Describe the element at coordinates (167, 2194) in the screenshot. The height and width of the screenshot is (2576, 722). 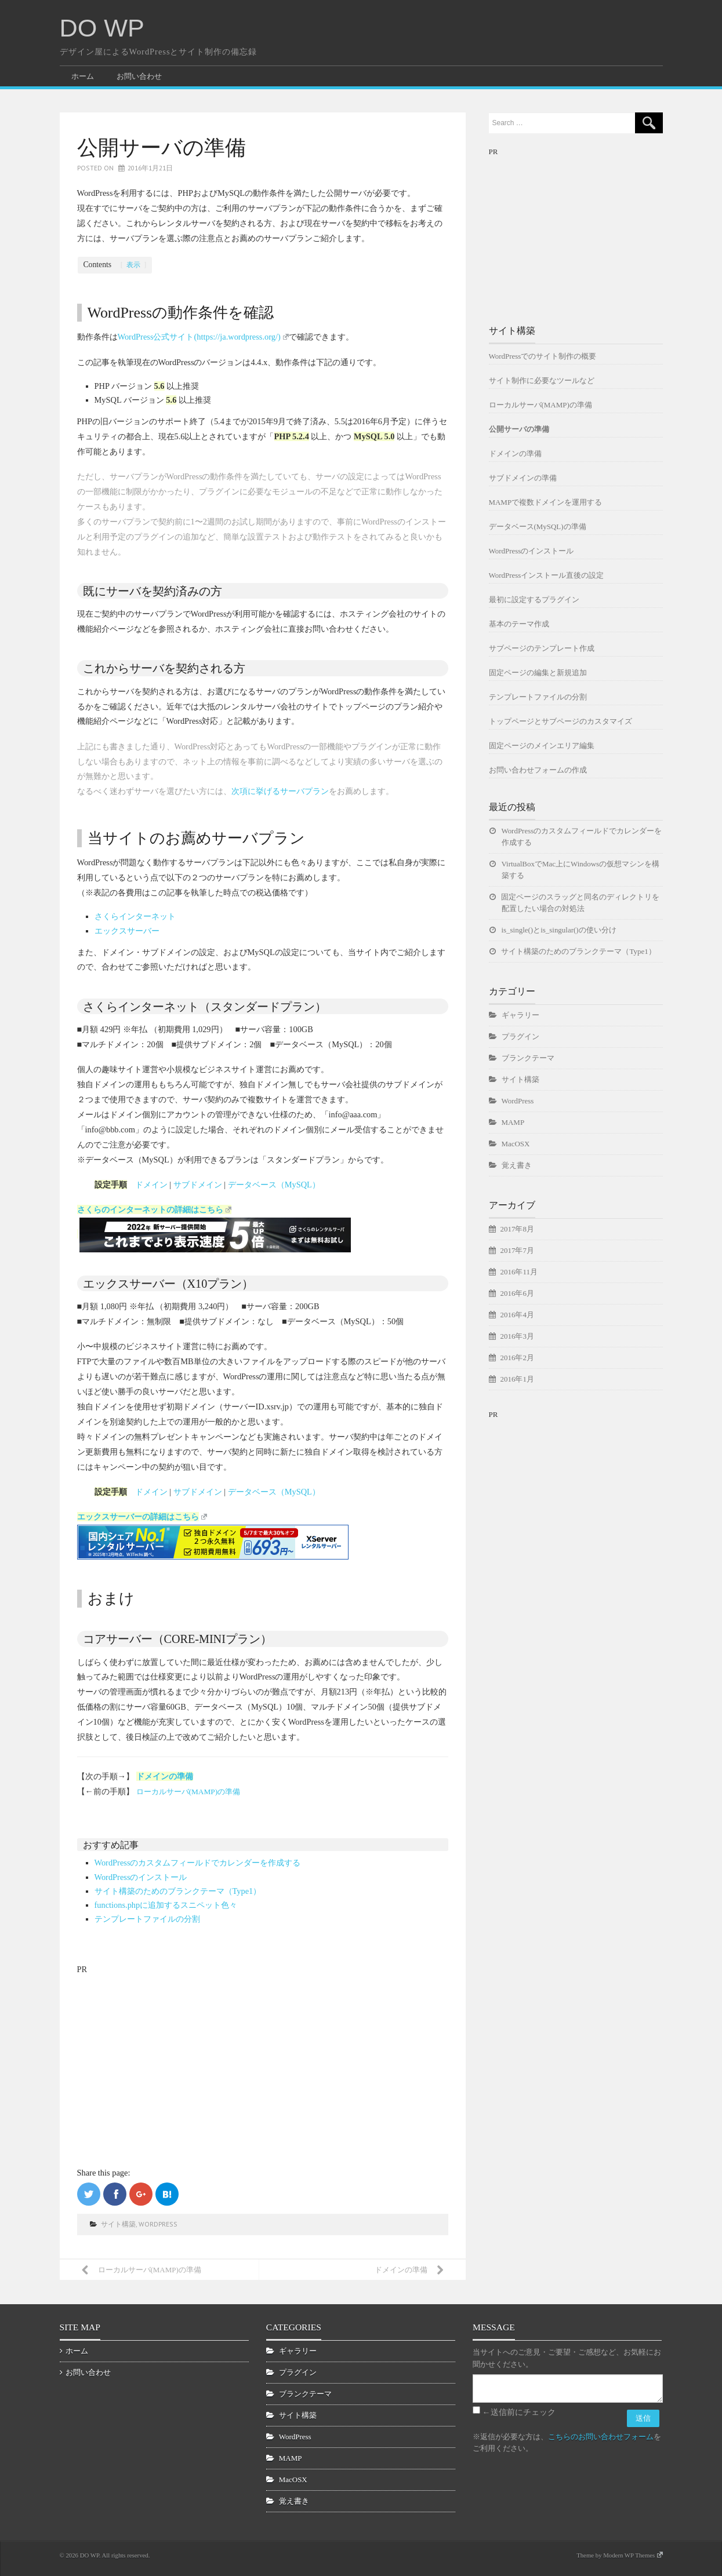
I see `はてなブックマークに追加` at that location.